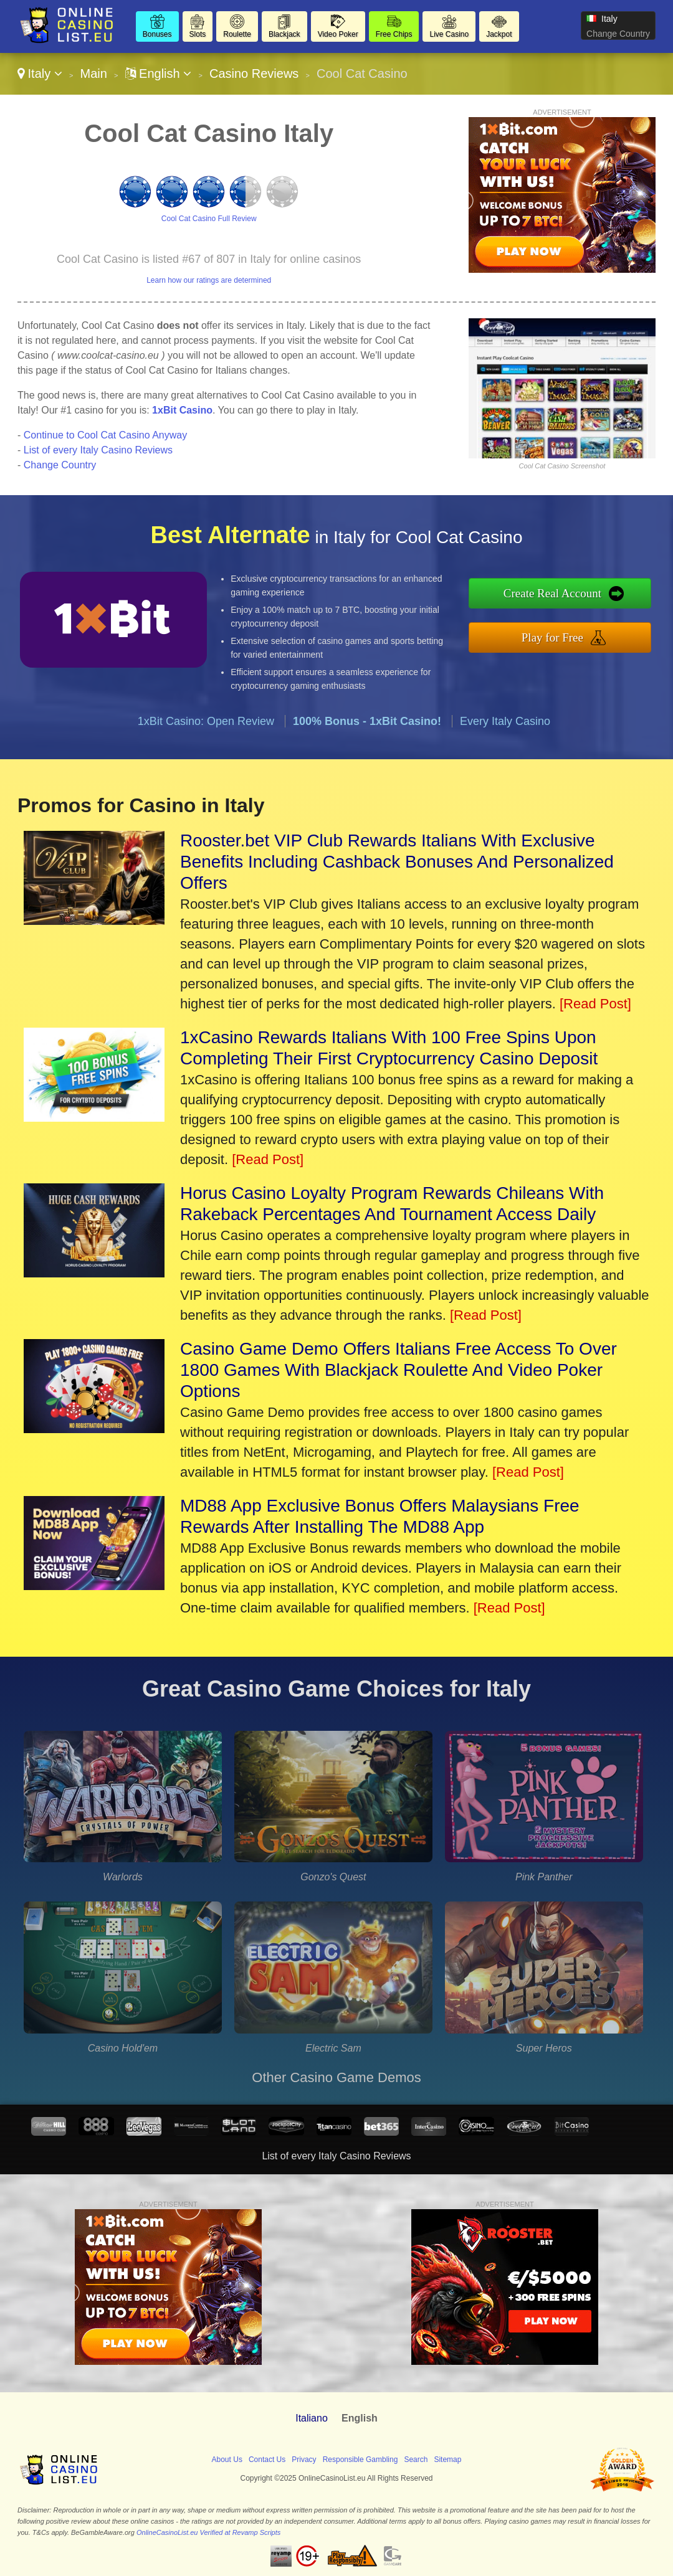  Describe the element at coordinates (552, 637) in the screenshot. I see `Play for Free` at that location.